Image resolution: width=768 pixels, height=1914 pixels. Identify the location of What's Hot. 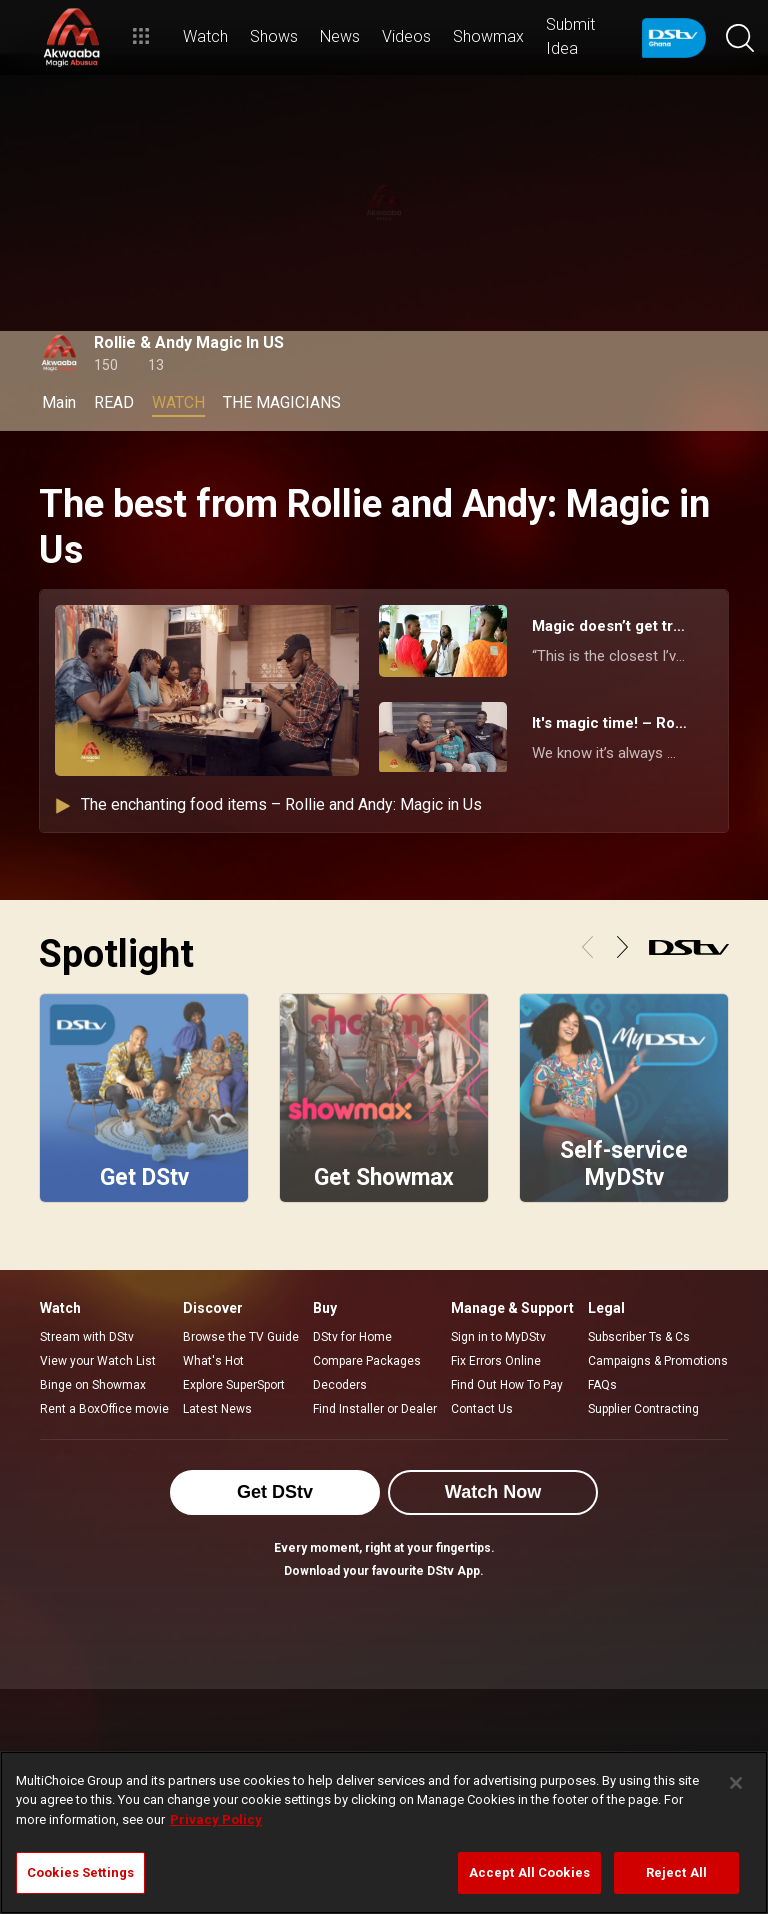
(213, 1361).